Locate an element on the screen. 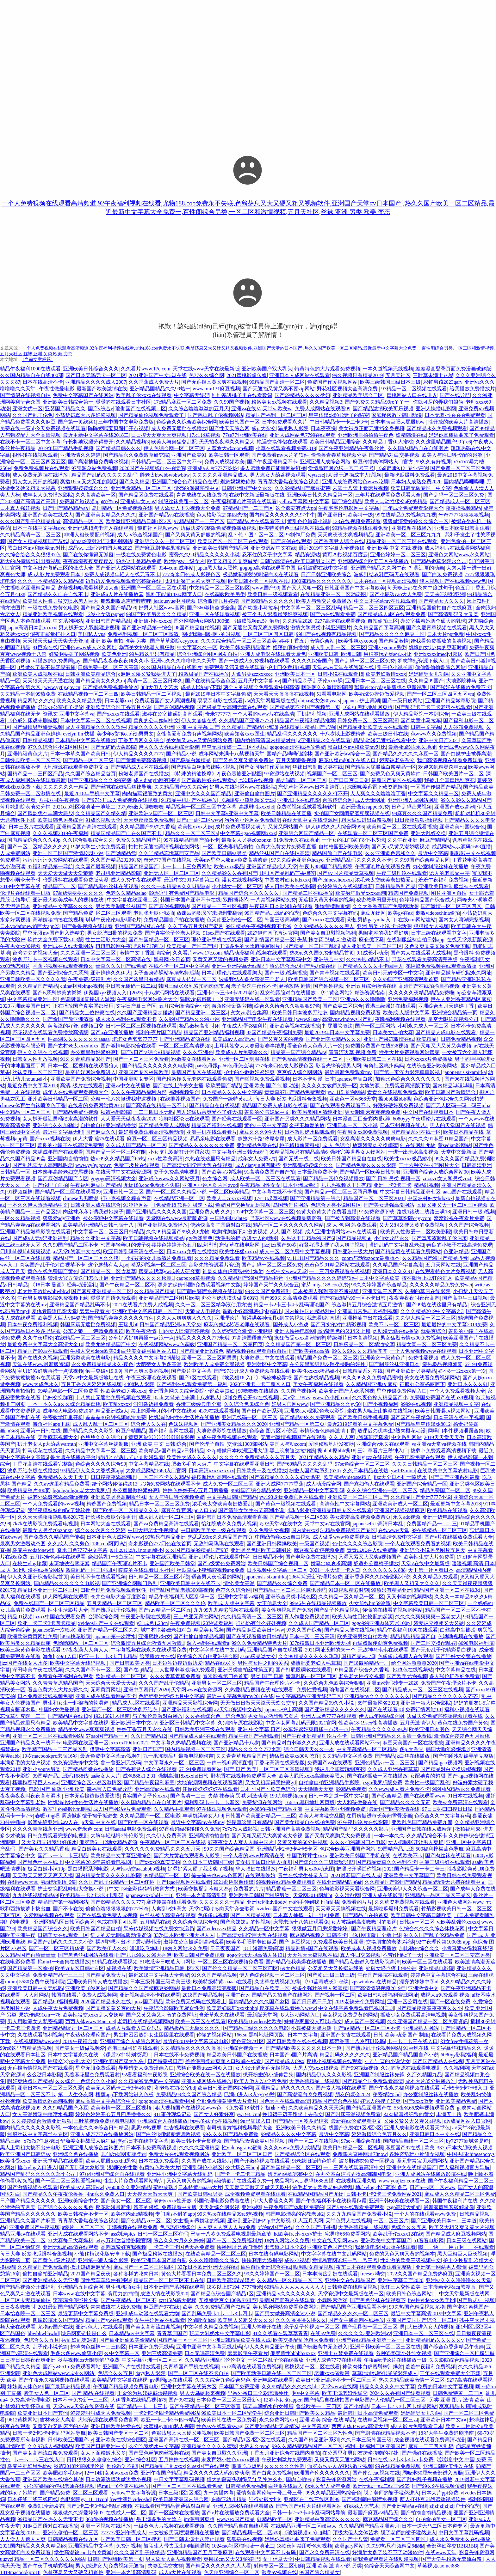  日本一在线中文字幕dvd is located at coordinates (38, 528).